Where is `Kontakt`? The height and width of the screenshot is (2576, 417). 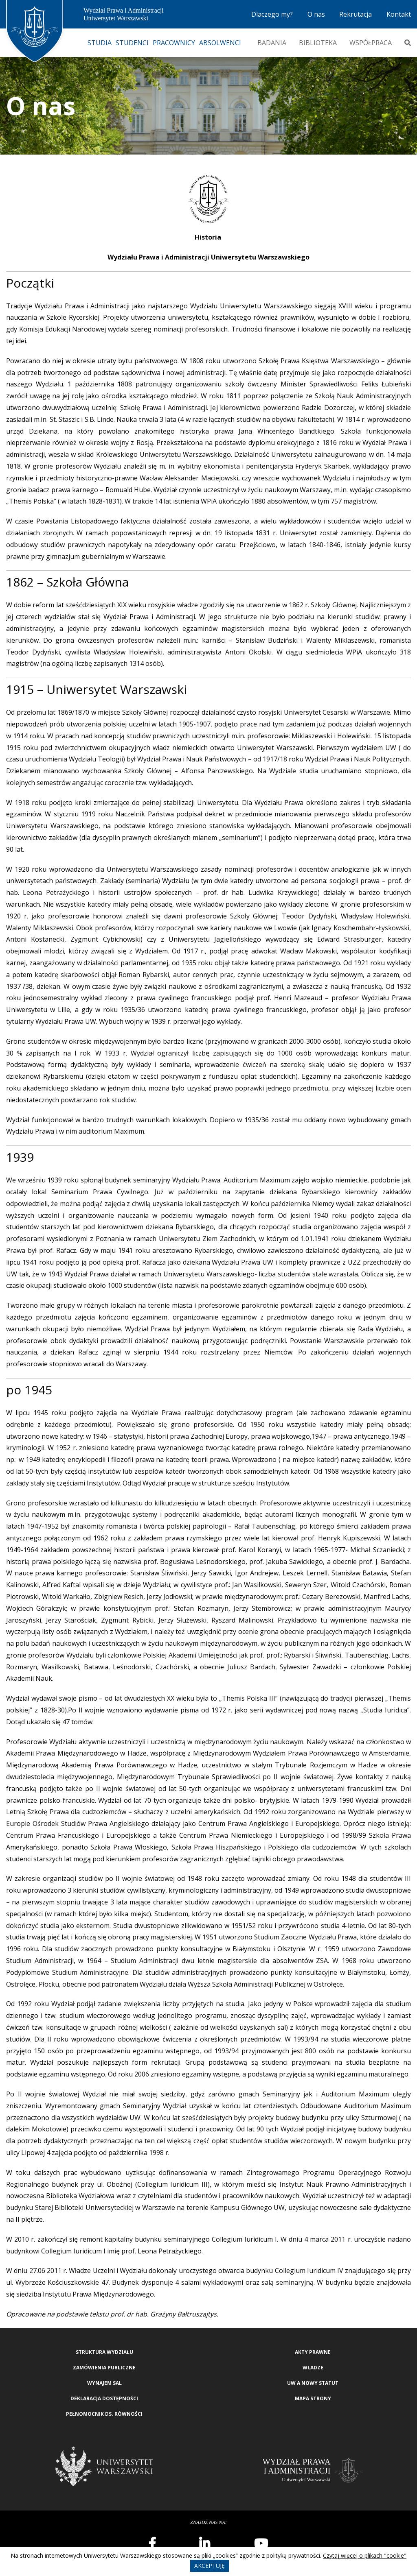 Kontakt is located at coordinates (398, 14).